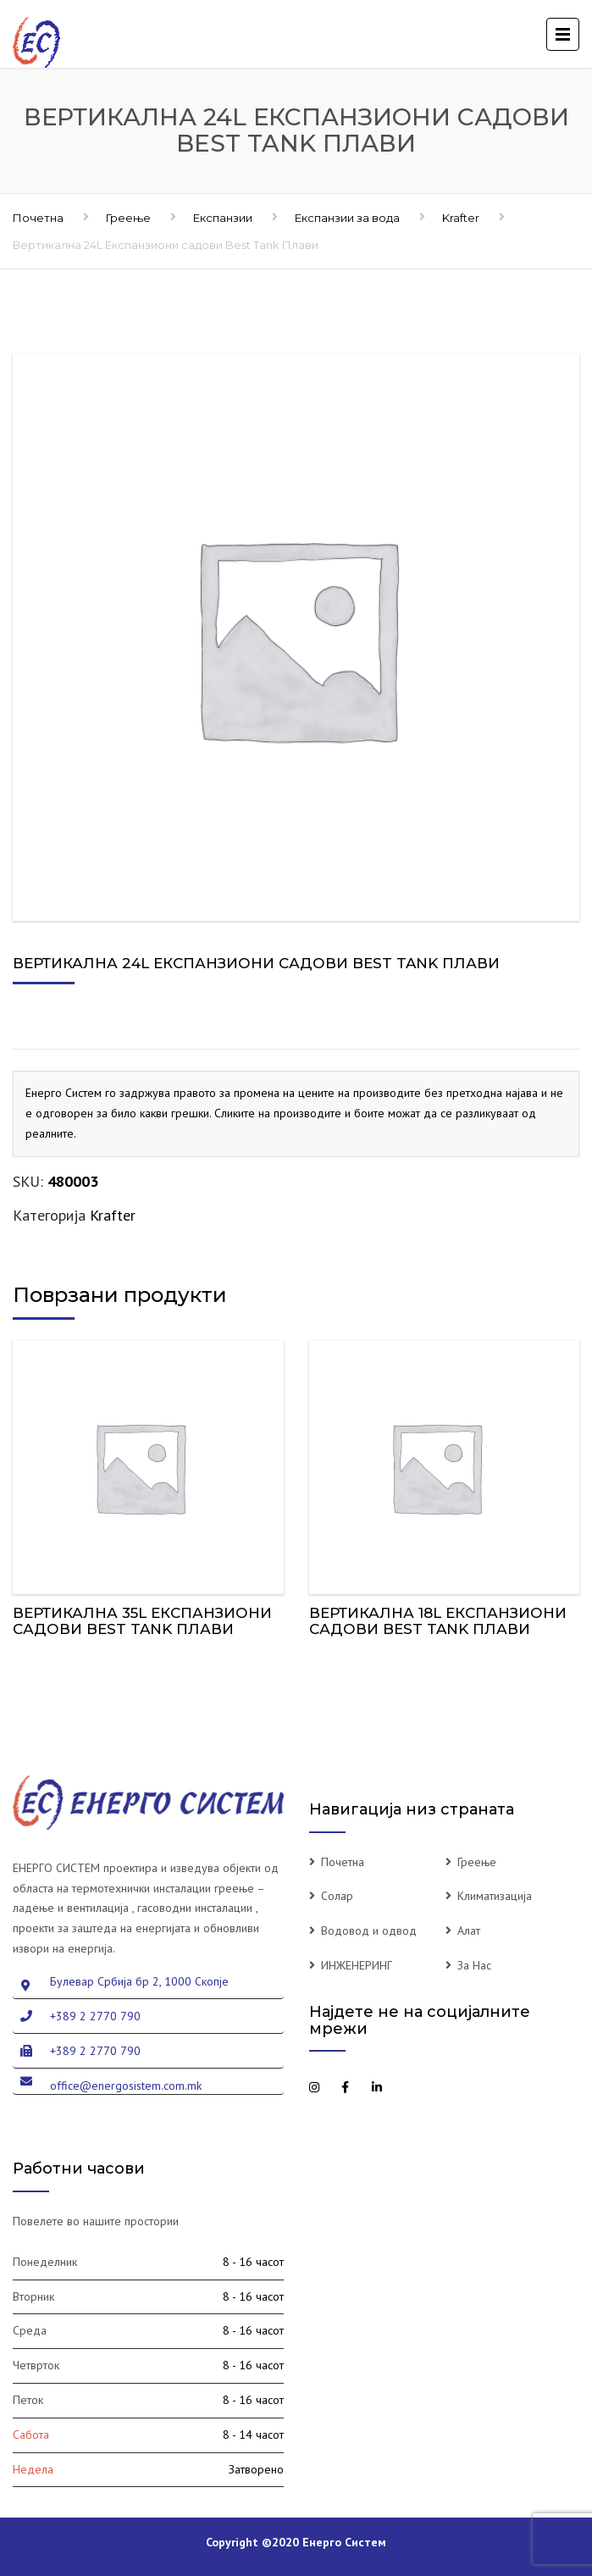 This screenshot has width=592, height=2576. What do you see at coordinates (347, 217) in the screenshot?
I see `Експанзии за вода` at bounding box center [347, 217].